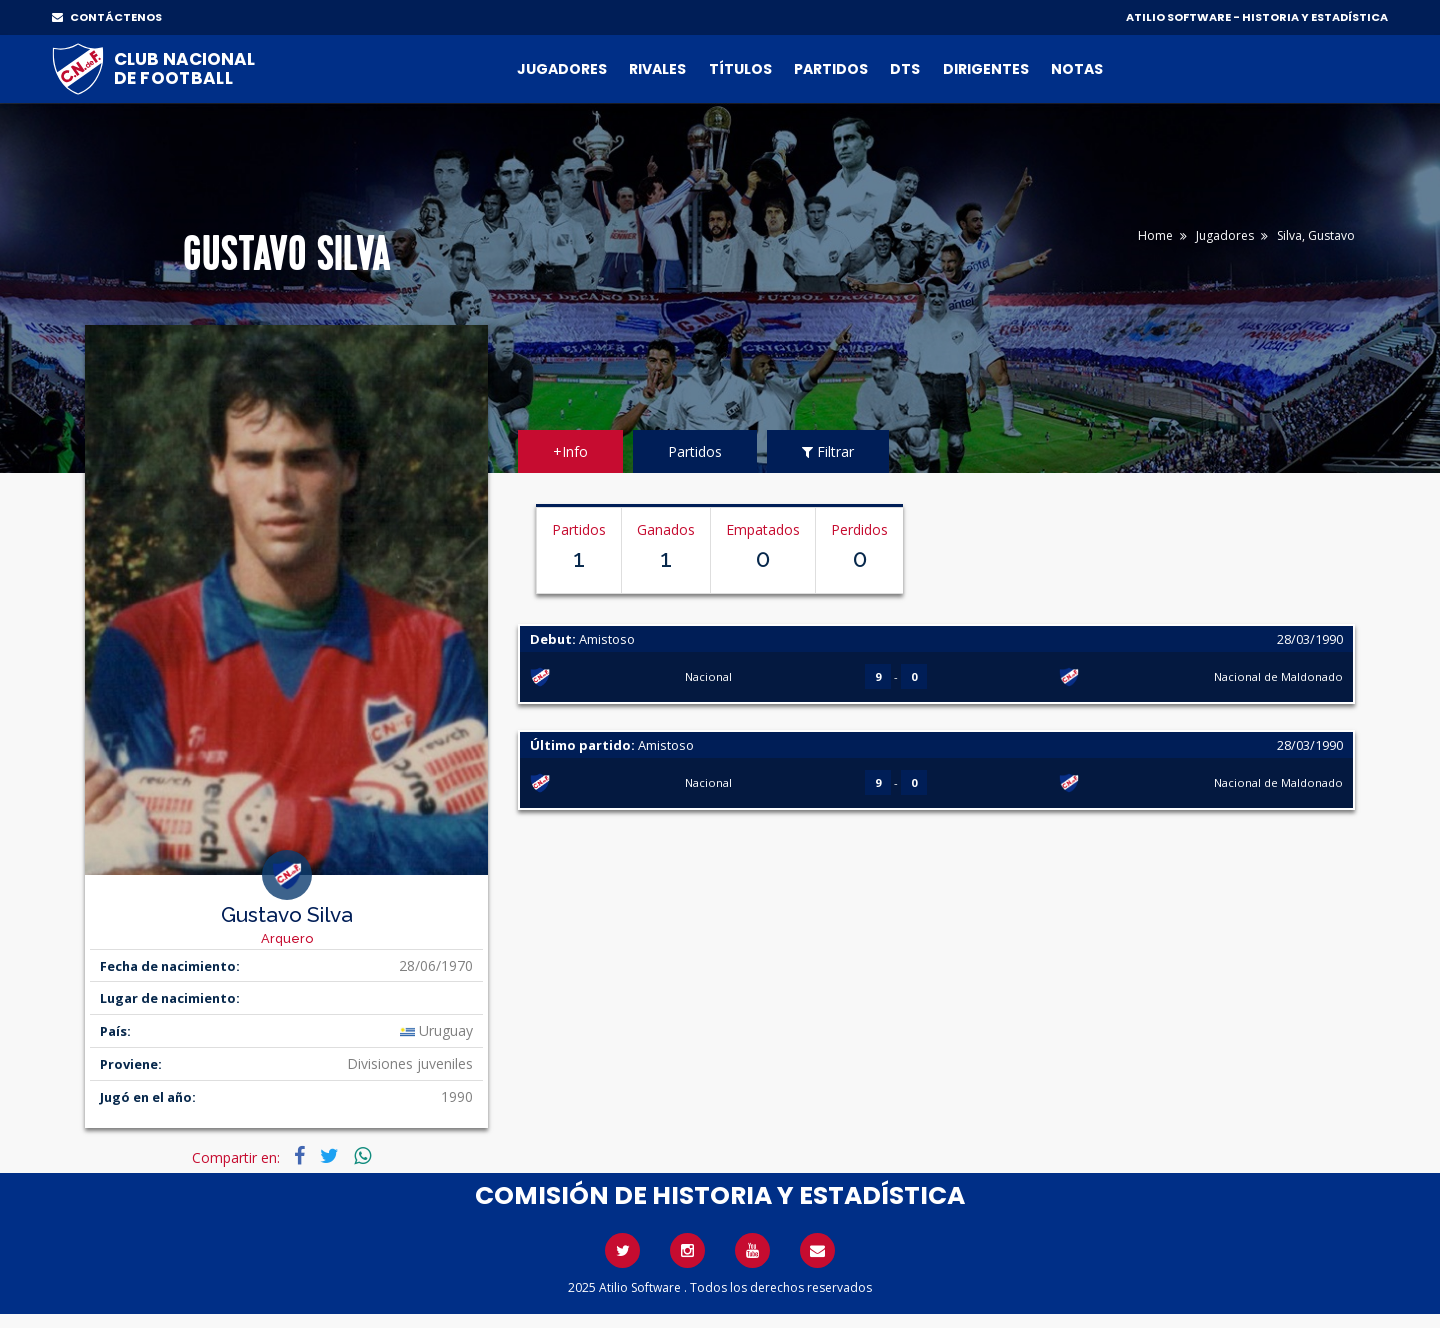 This screenshot has height=1328, width=1440. What do you see at coordinates (570, 451) in the screenshot?
I see `+Info` at bounding box center [570, 451].